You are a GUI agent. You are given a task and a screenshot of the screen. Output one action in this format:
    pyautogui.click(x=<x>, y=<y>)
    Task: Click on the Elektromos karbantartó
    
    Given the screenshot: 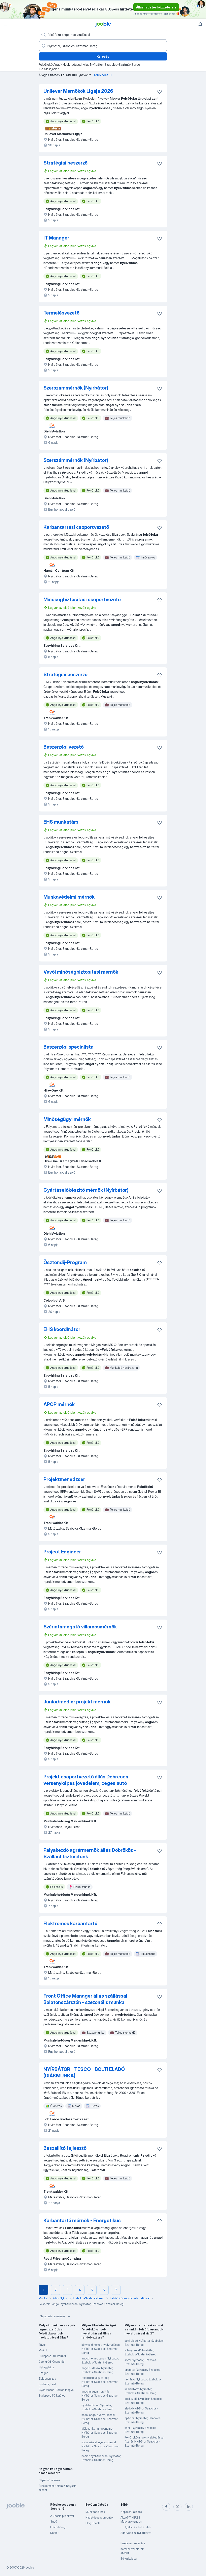 What is the action you would take?
    pyautogui.click(x=70, y=1923)
    